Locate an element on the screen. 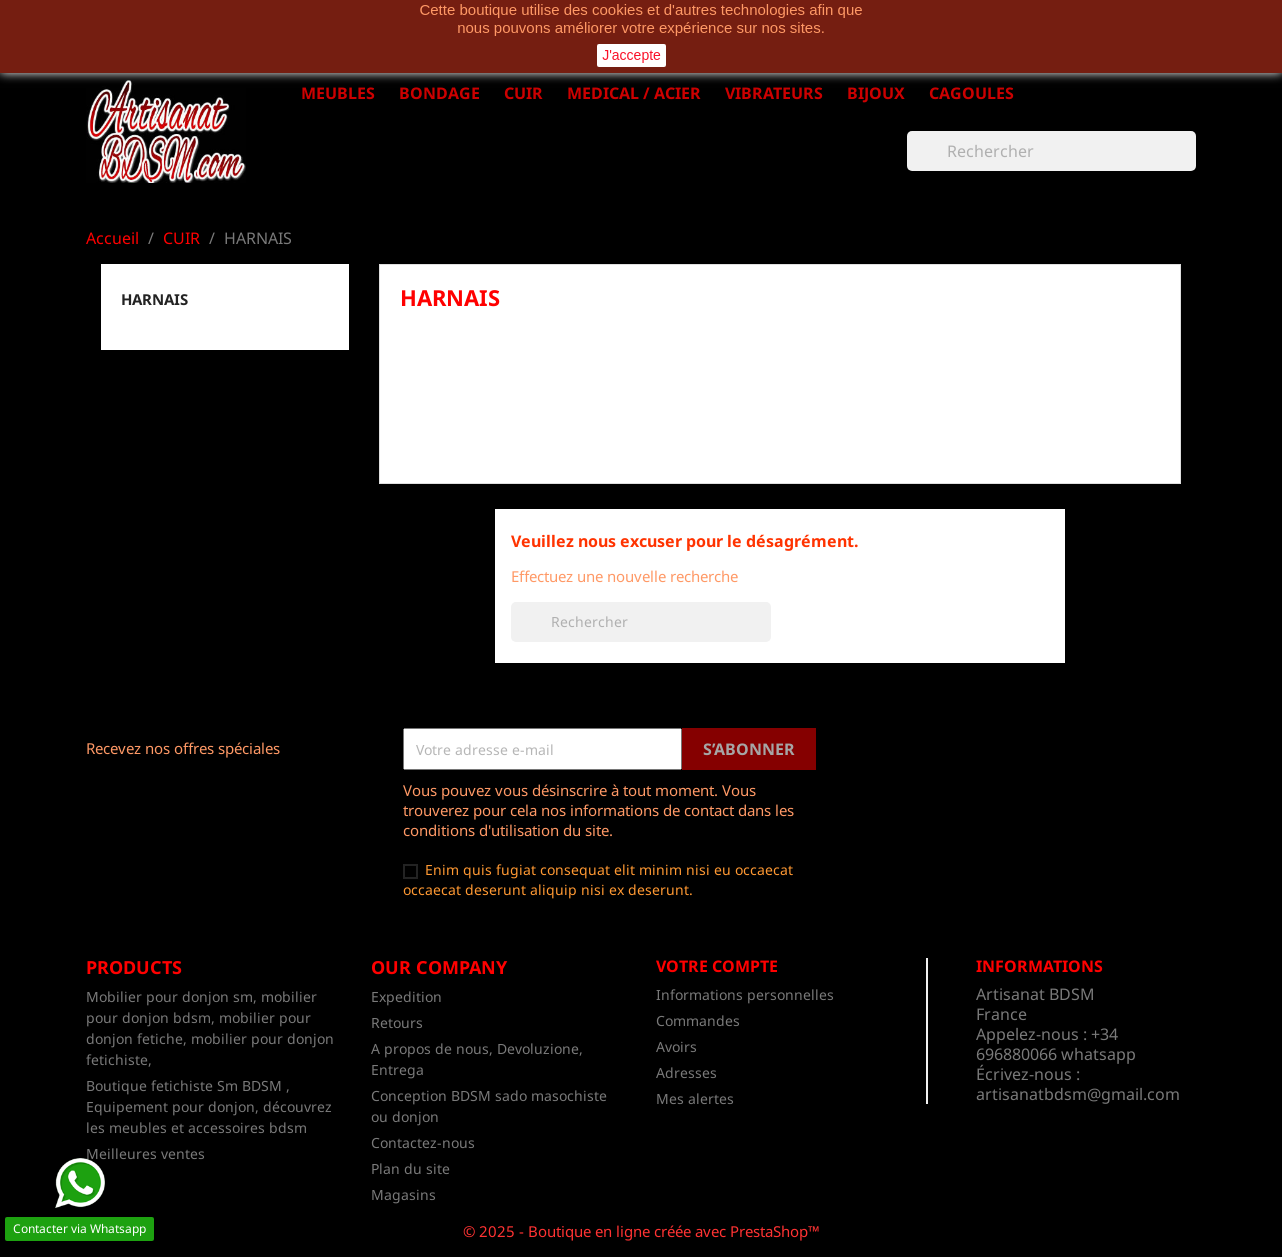 The width and height of the screenshot is (1282, 1257). Plan du site is located at coordinates (410, 1168).